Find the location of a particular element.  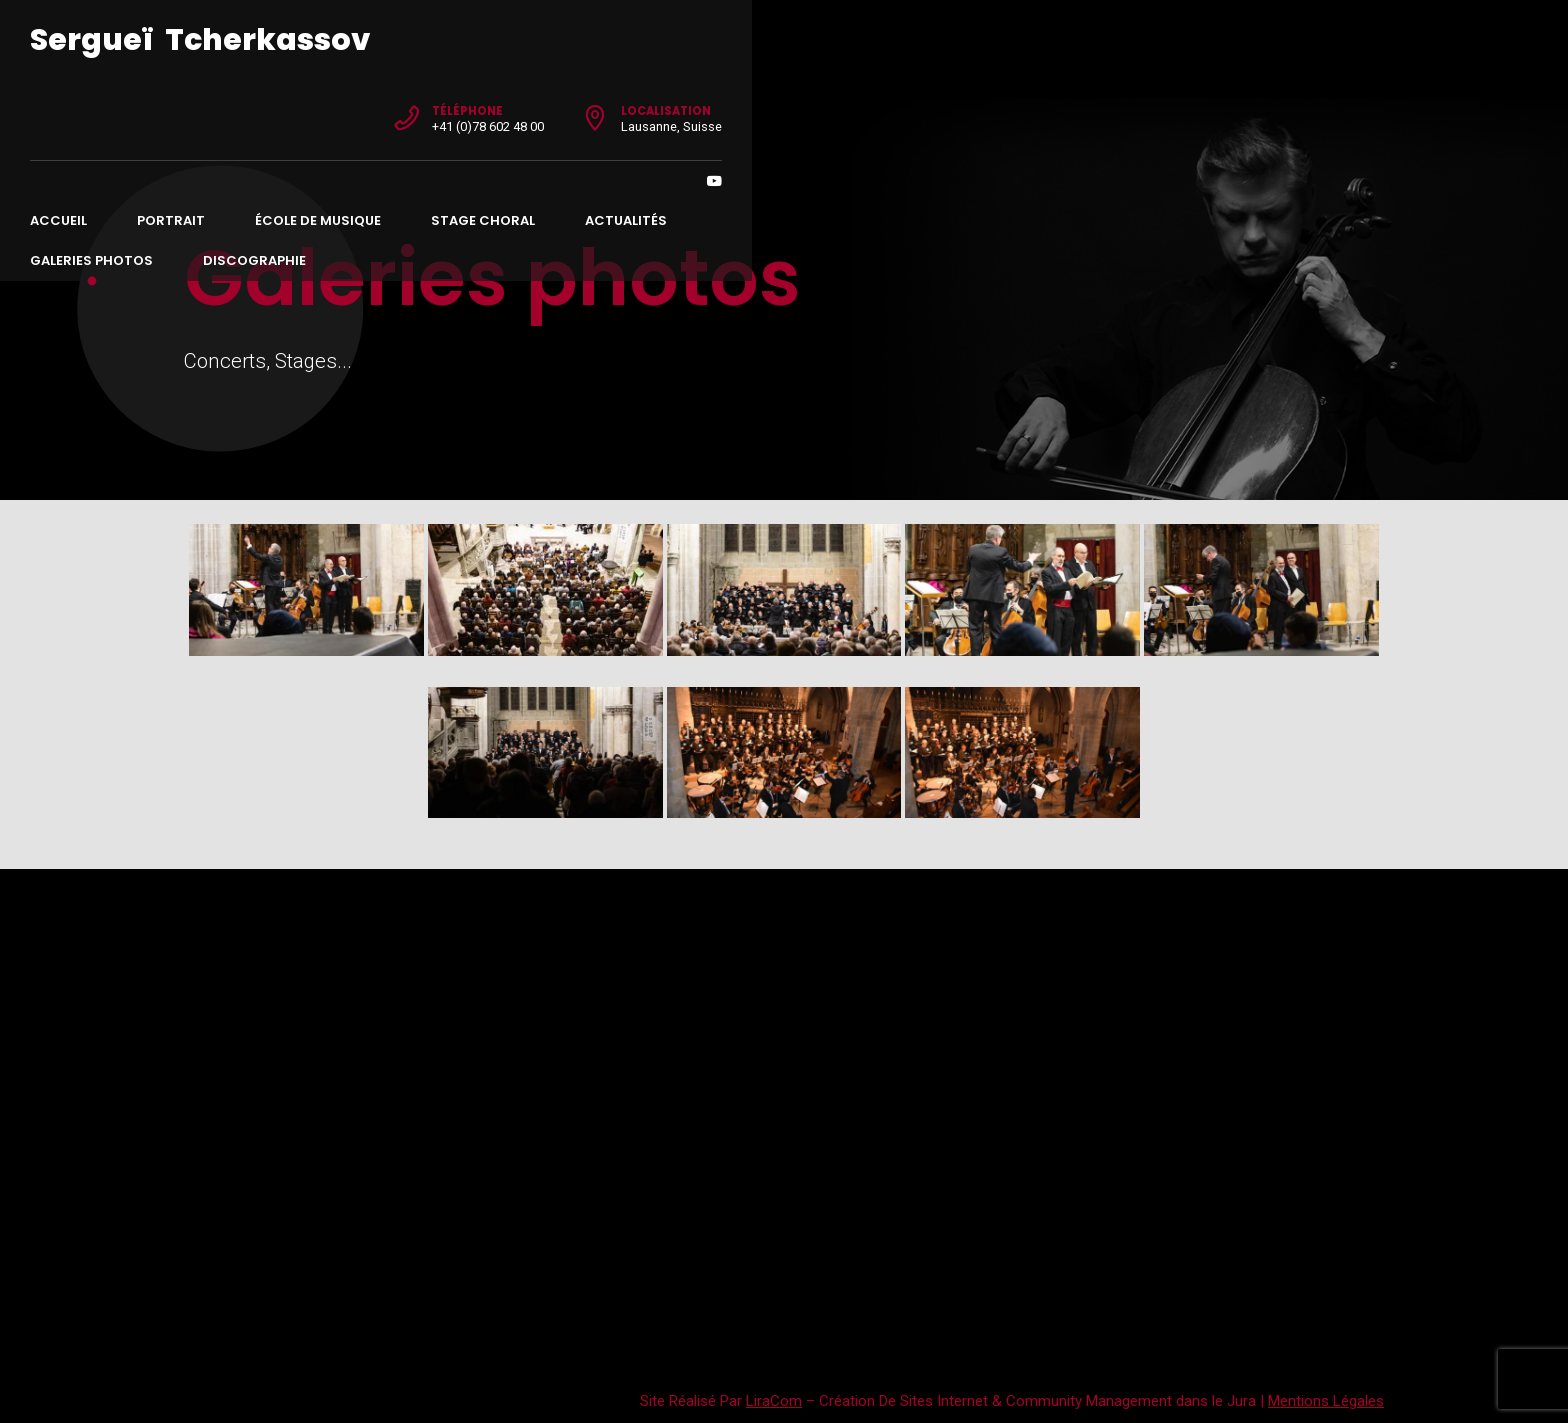

Stage choral is located at coordinates (637, 100).